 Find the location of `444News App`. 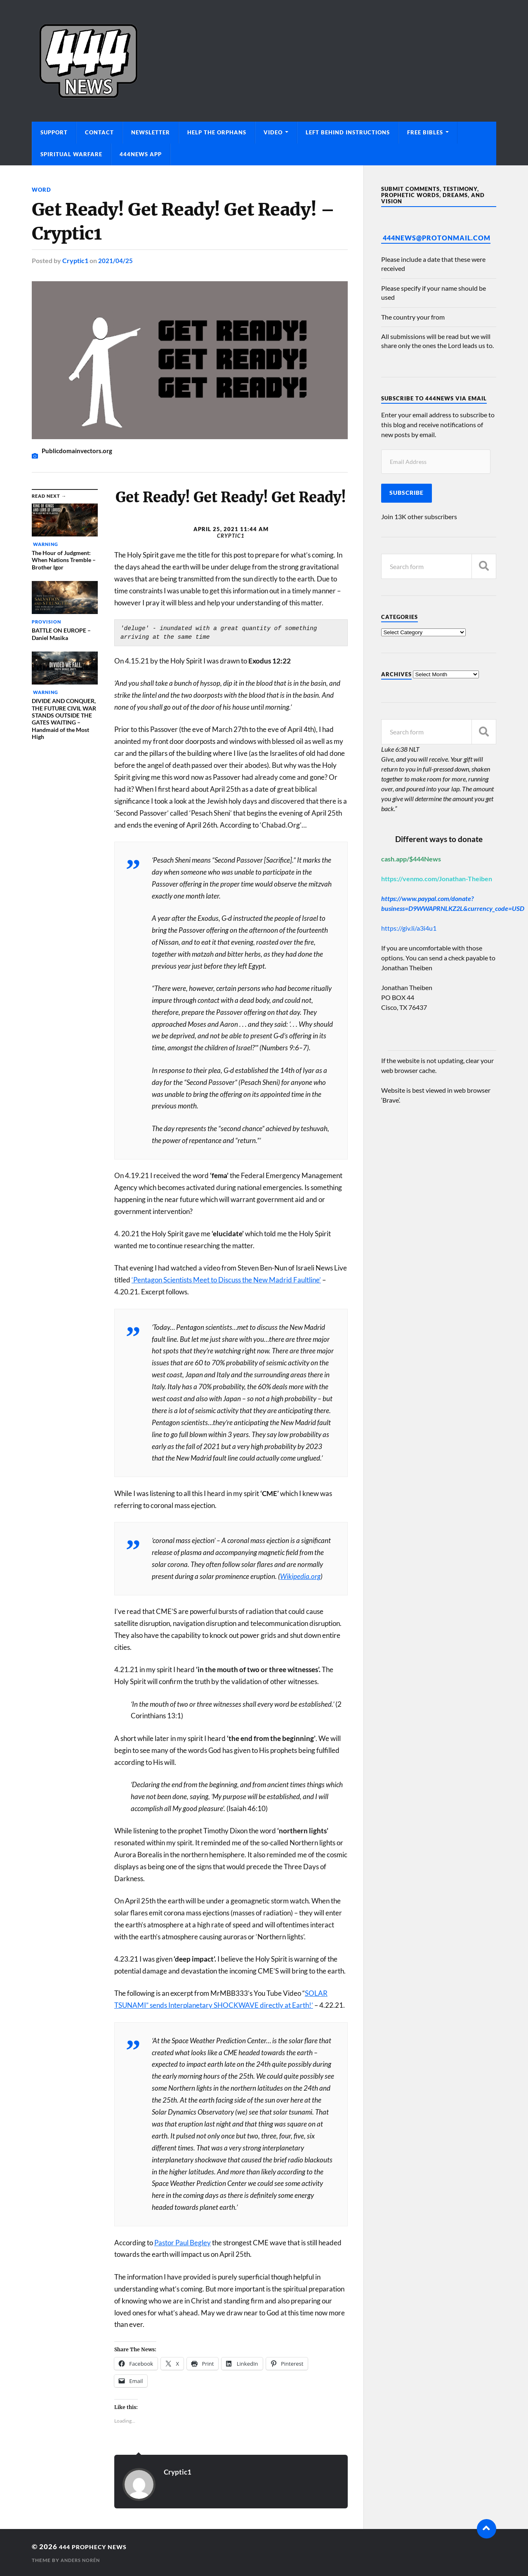

444News App is located at coordinates (141, 154).